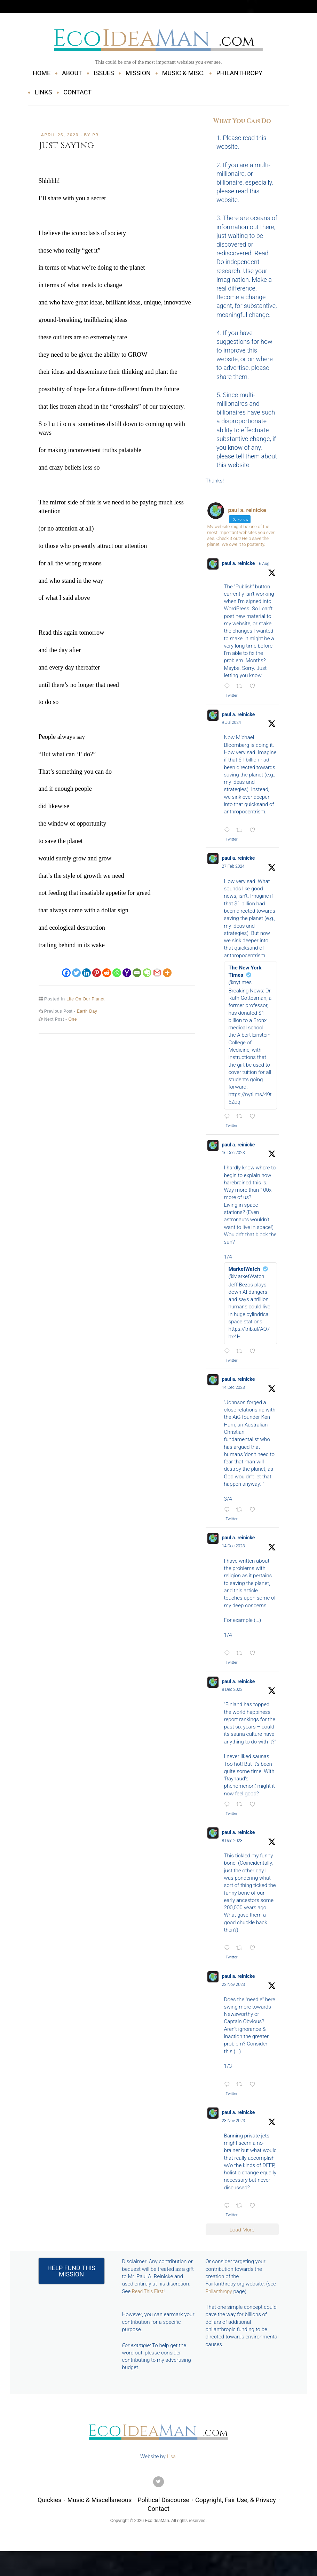  Describe the element at coordinates (76, 968) in the screenshot. I see `[Twitter]` at that location.